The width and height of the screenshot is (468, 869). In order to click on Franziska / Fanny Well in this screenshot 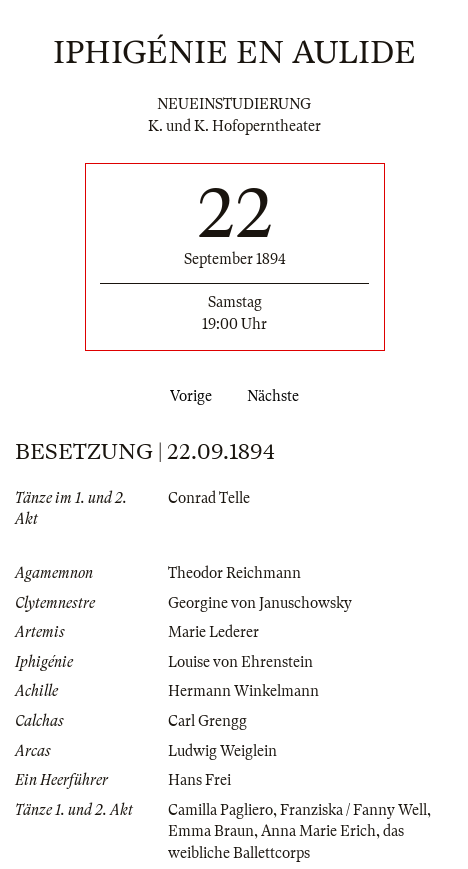, I will do `click(353, 810)`.